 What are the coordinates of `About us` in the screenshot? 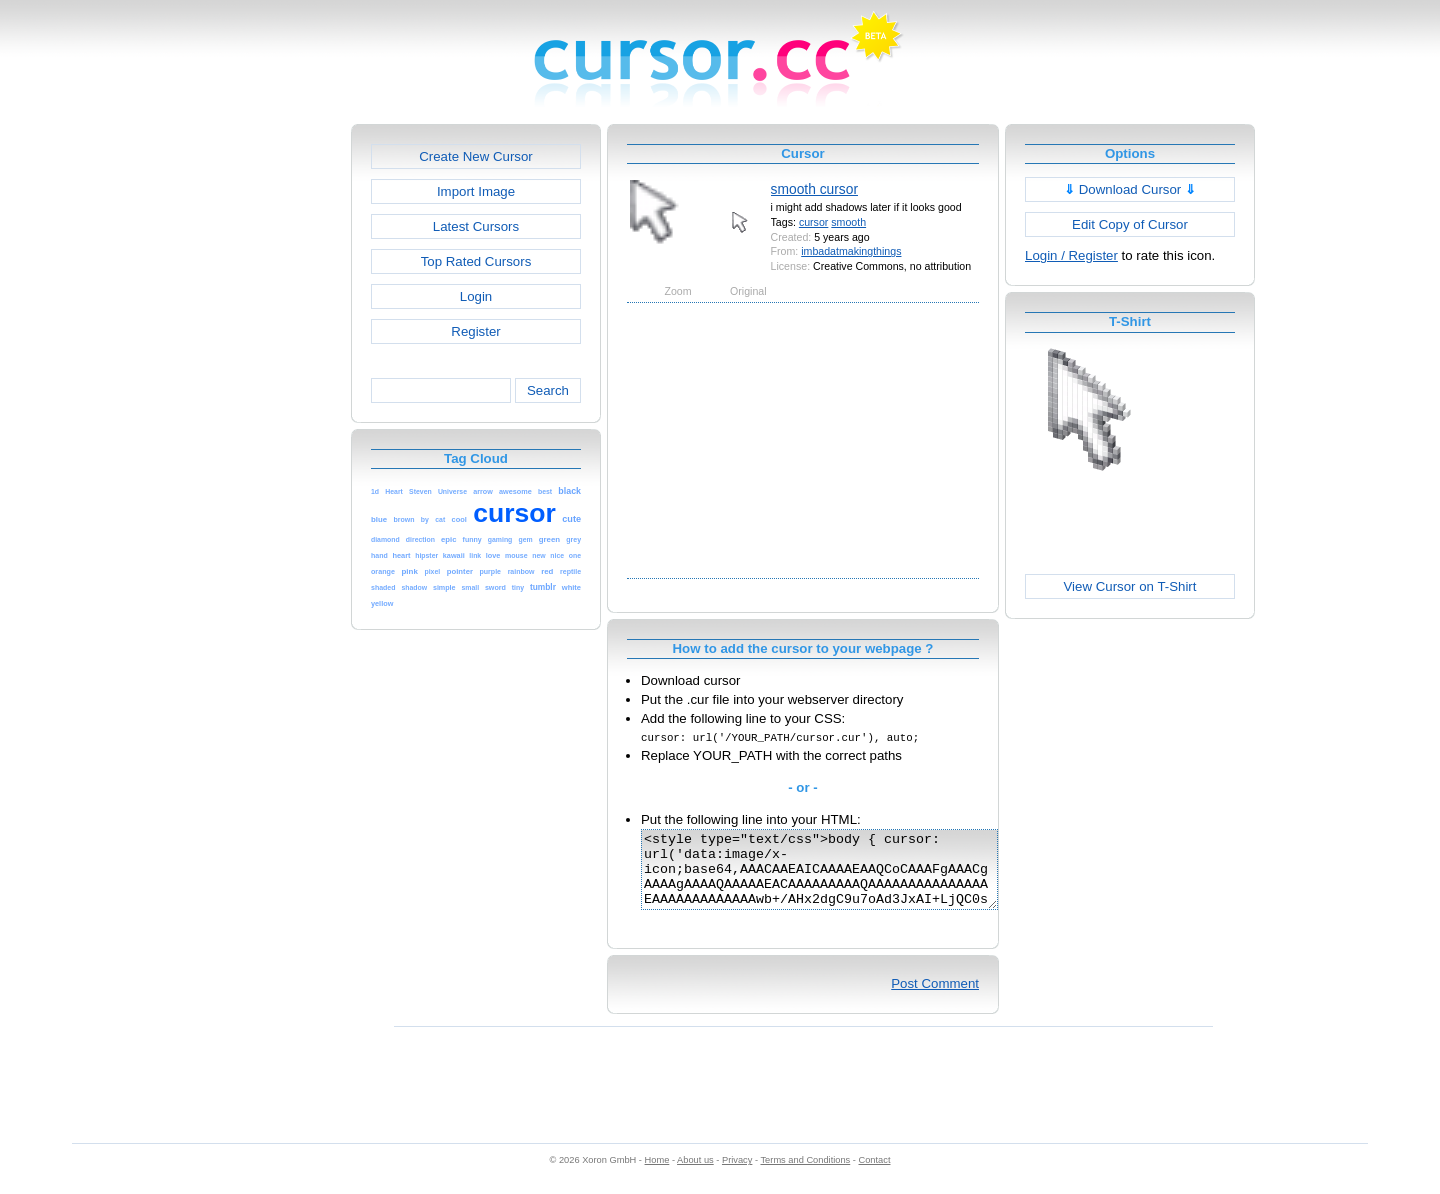 It's located at (695, 1175).